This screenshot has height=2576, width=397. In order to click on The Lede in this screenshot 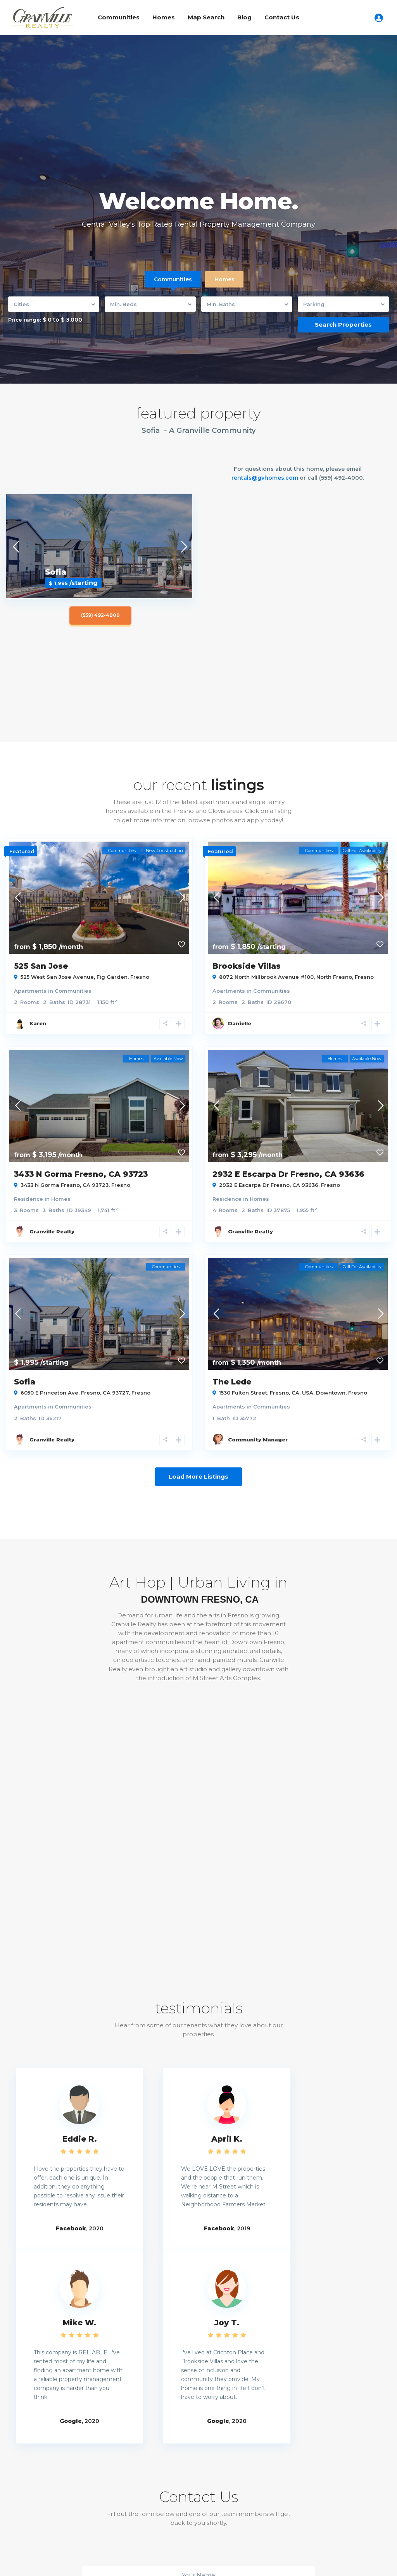, I will do `click(231, 1381)`.